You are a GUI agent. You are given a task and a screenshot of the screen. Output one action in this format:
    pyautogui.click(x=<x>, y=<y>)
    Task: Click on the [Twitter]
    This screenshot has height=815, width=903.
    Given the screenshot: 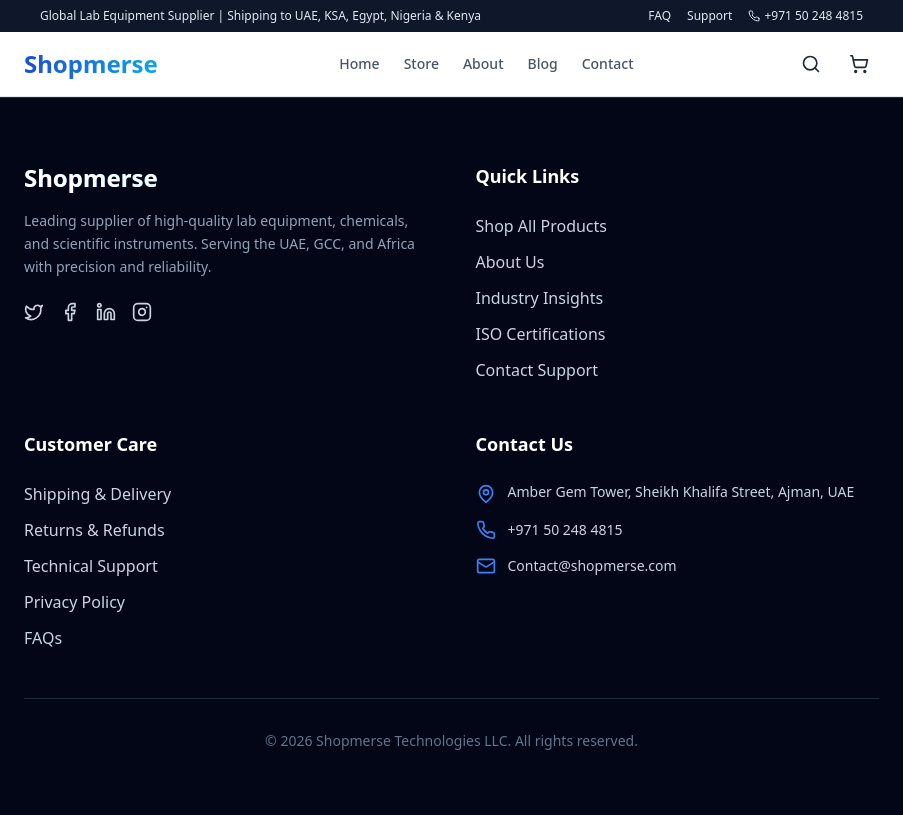 What is the action you would take?
    pyautogui.click(x=34, y=312)
    